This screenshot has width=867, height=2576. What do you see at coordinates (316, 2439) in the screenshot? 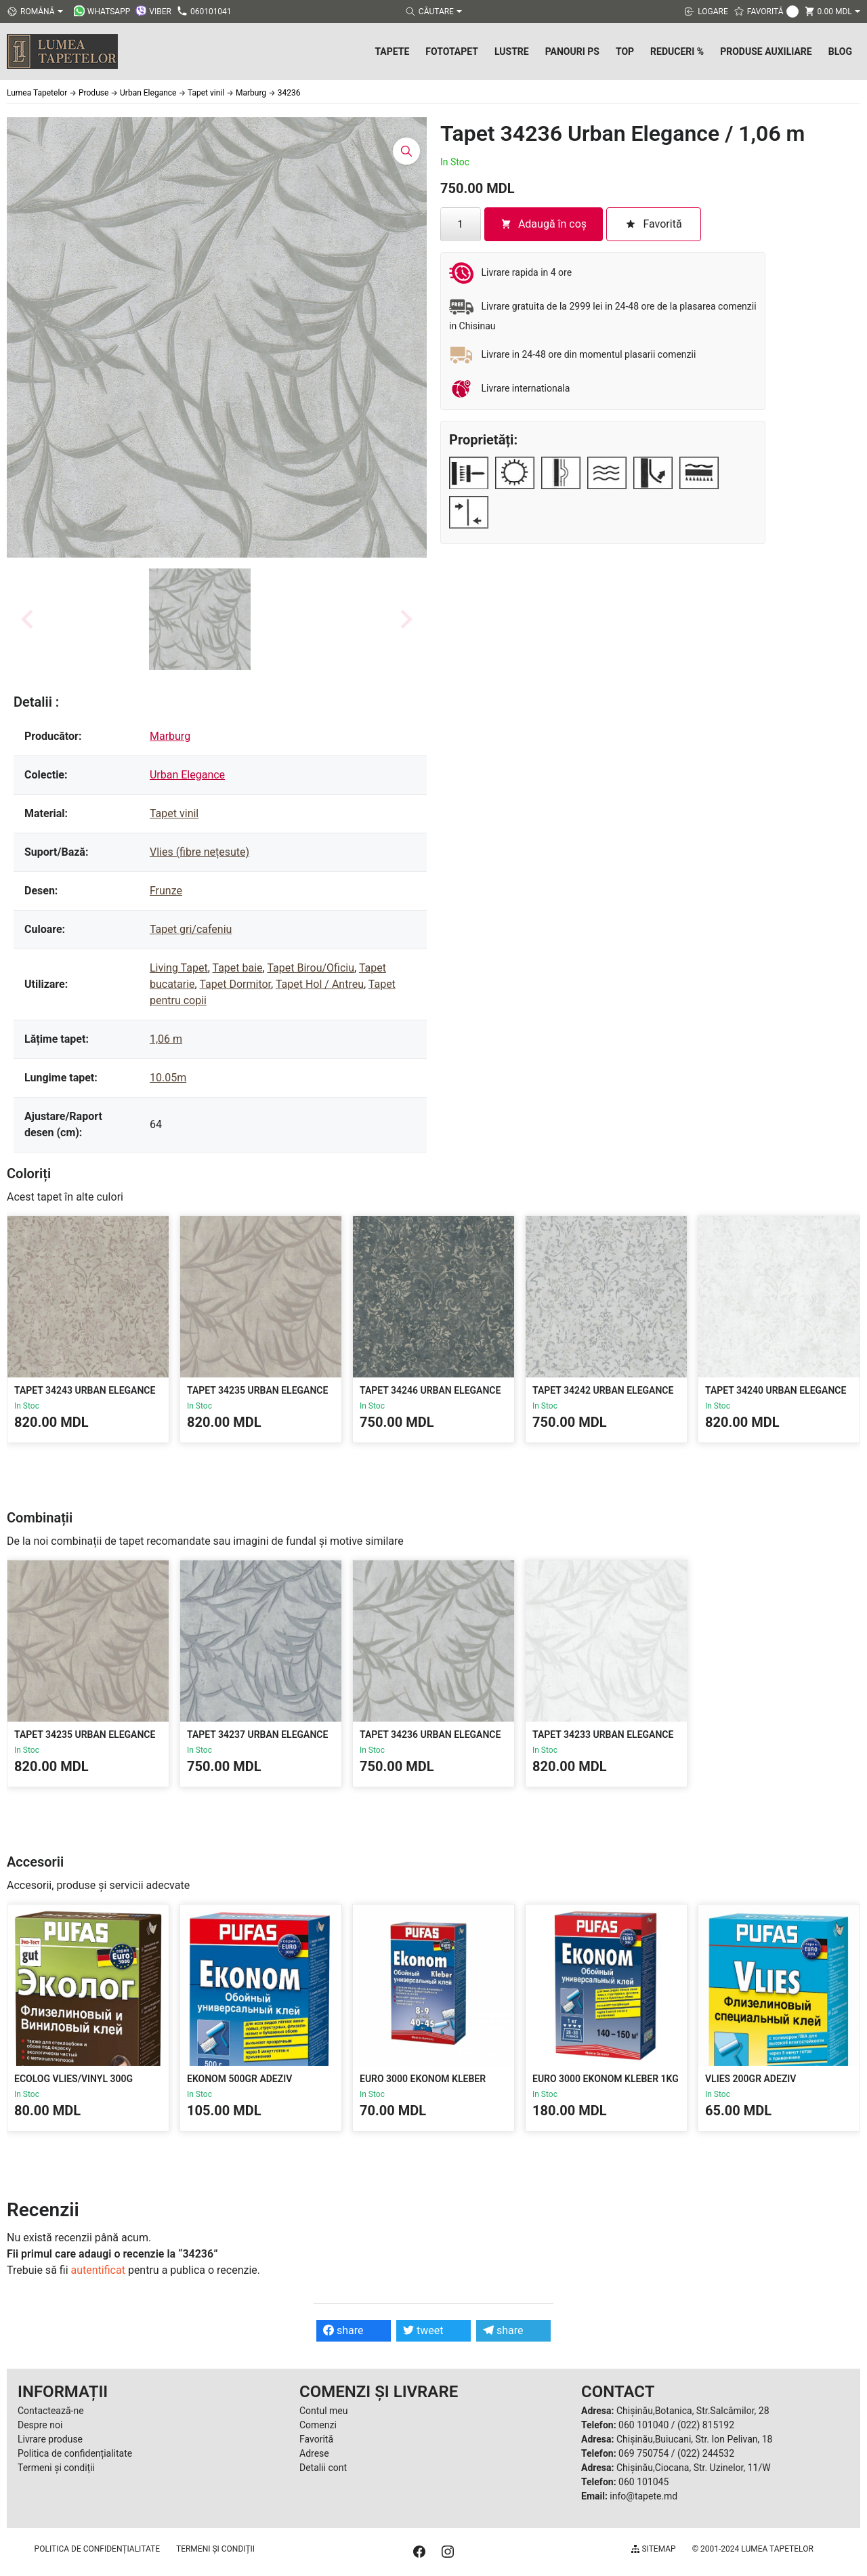
I see `Favorită` at bounding box center [316, 2439].